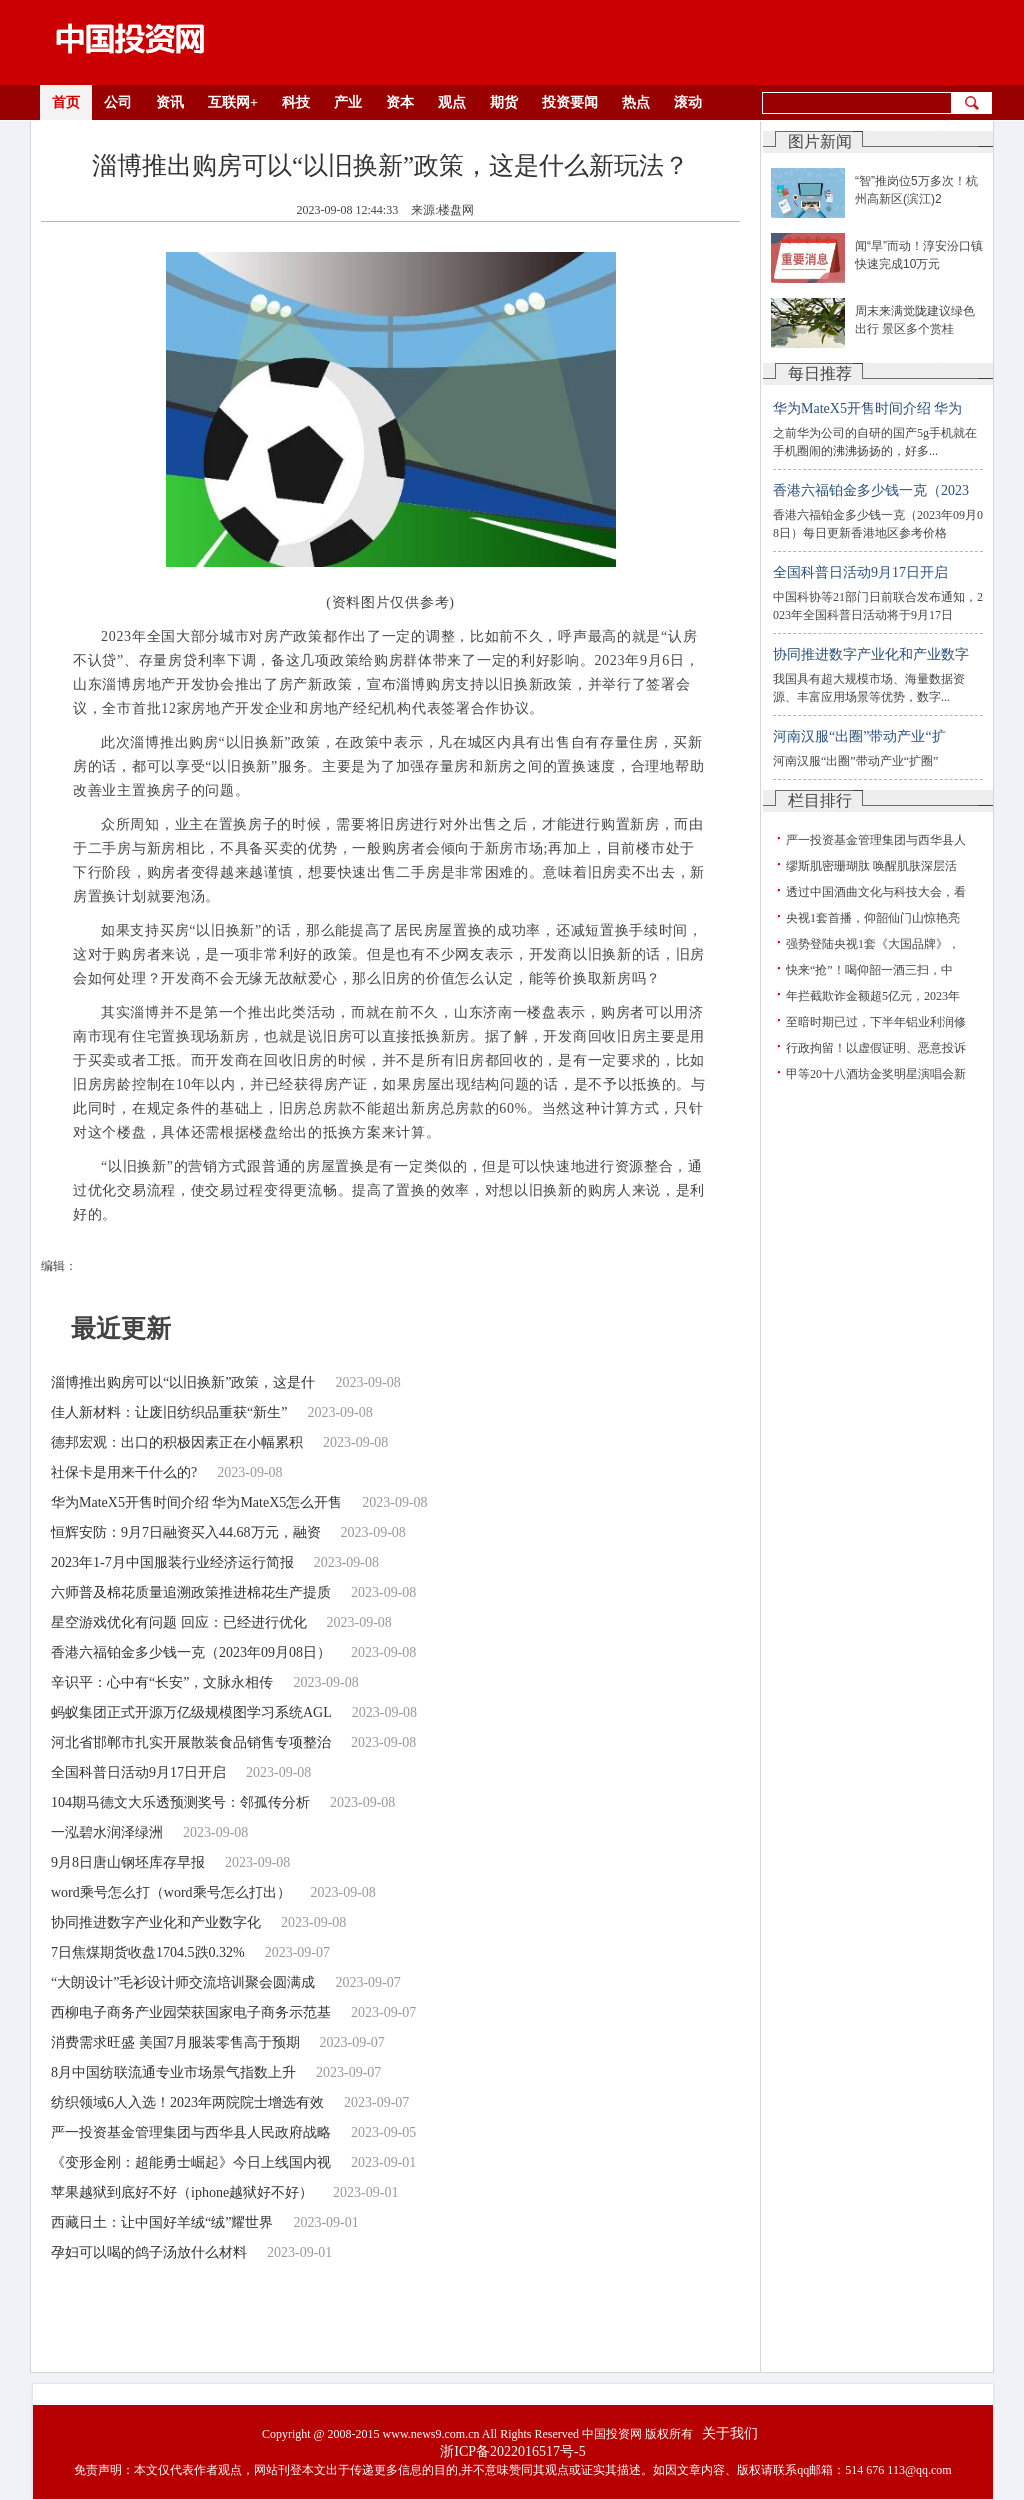 Image resolution: width=1024 pixels, height=2500 pixels. I want to click on 社保卡是用来干什么的?, so click(124, 1472).